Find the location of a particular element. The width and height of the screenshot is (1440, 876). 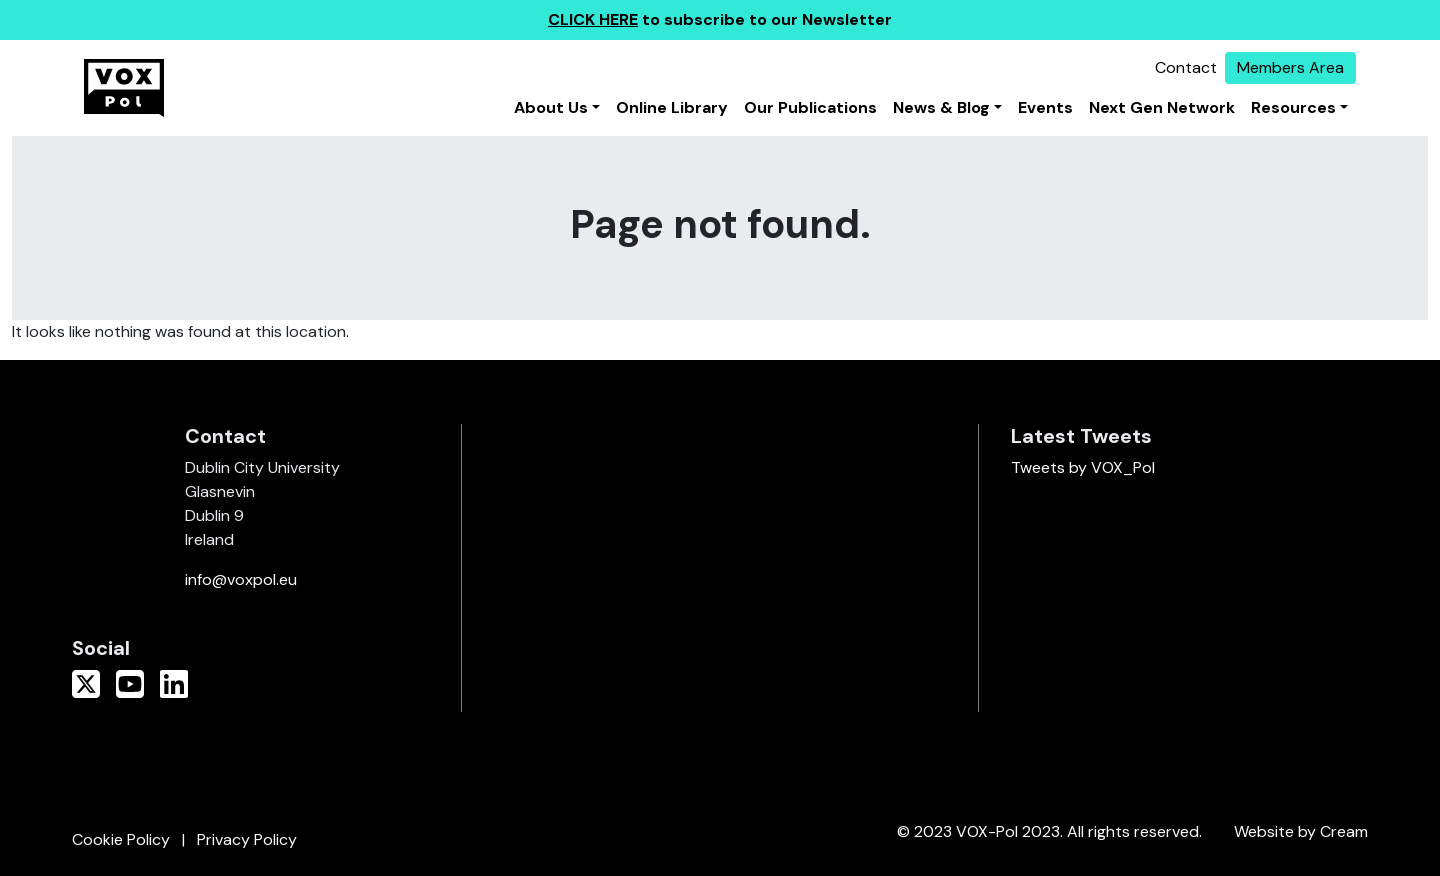

Cookie Policy is located at coordinates (121, 839).